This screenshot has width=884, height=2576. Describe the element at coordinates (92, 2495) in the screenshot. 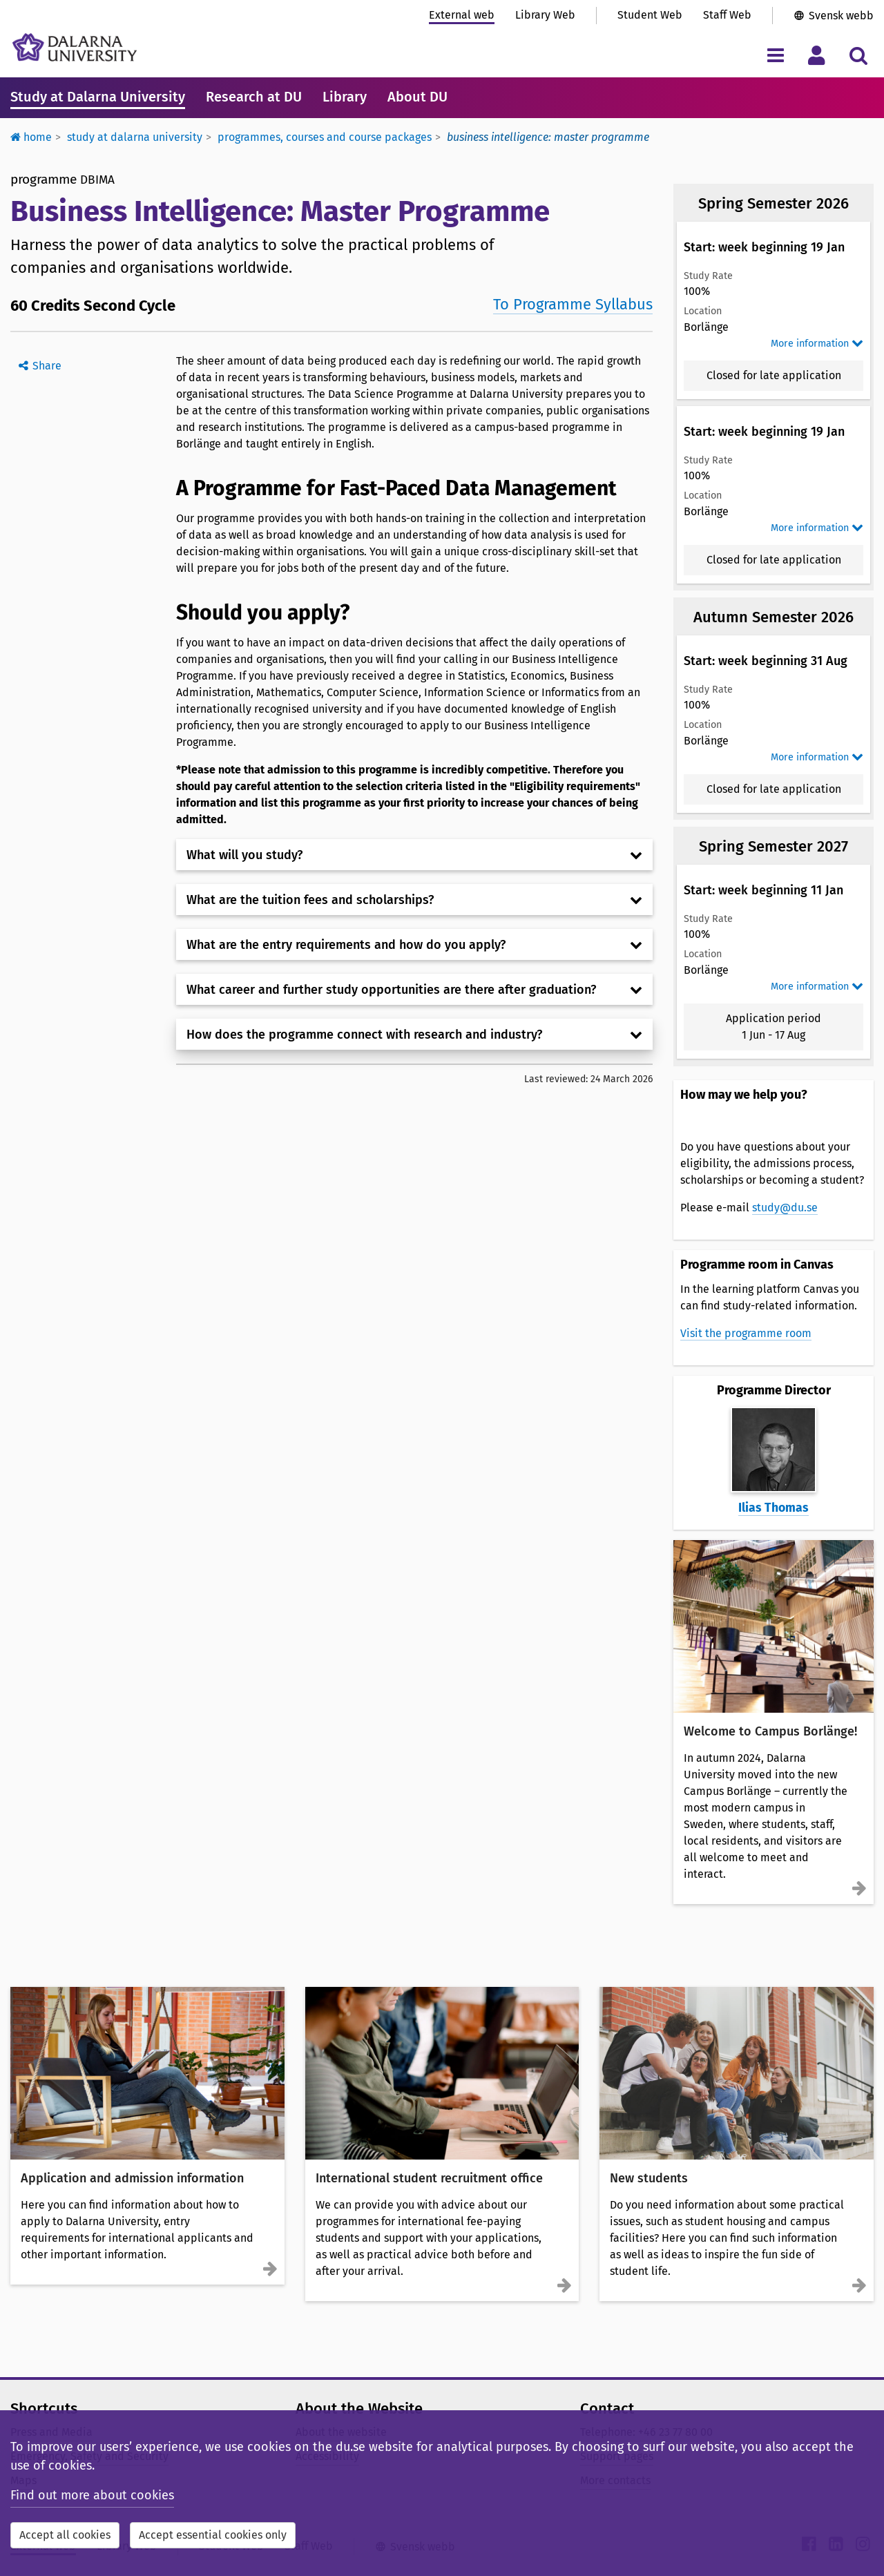

I see `Find out more about cookies` at that location.